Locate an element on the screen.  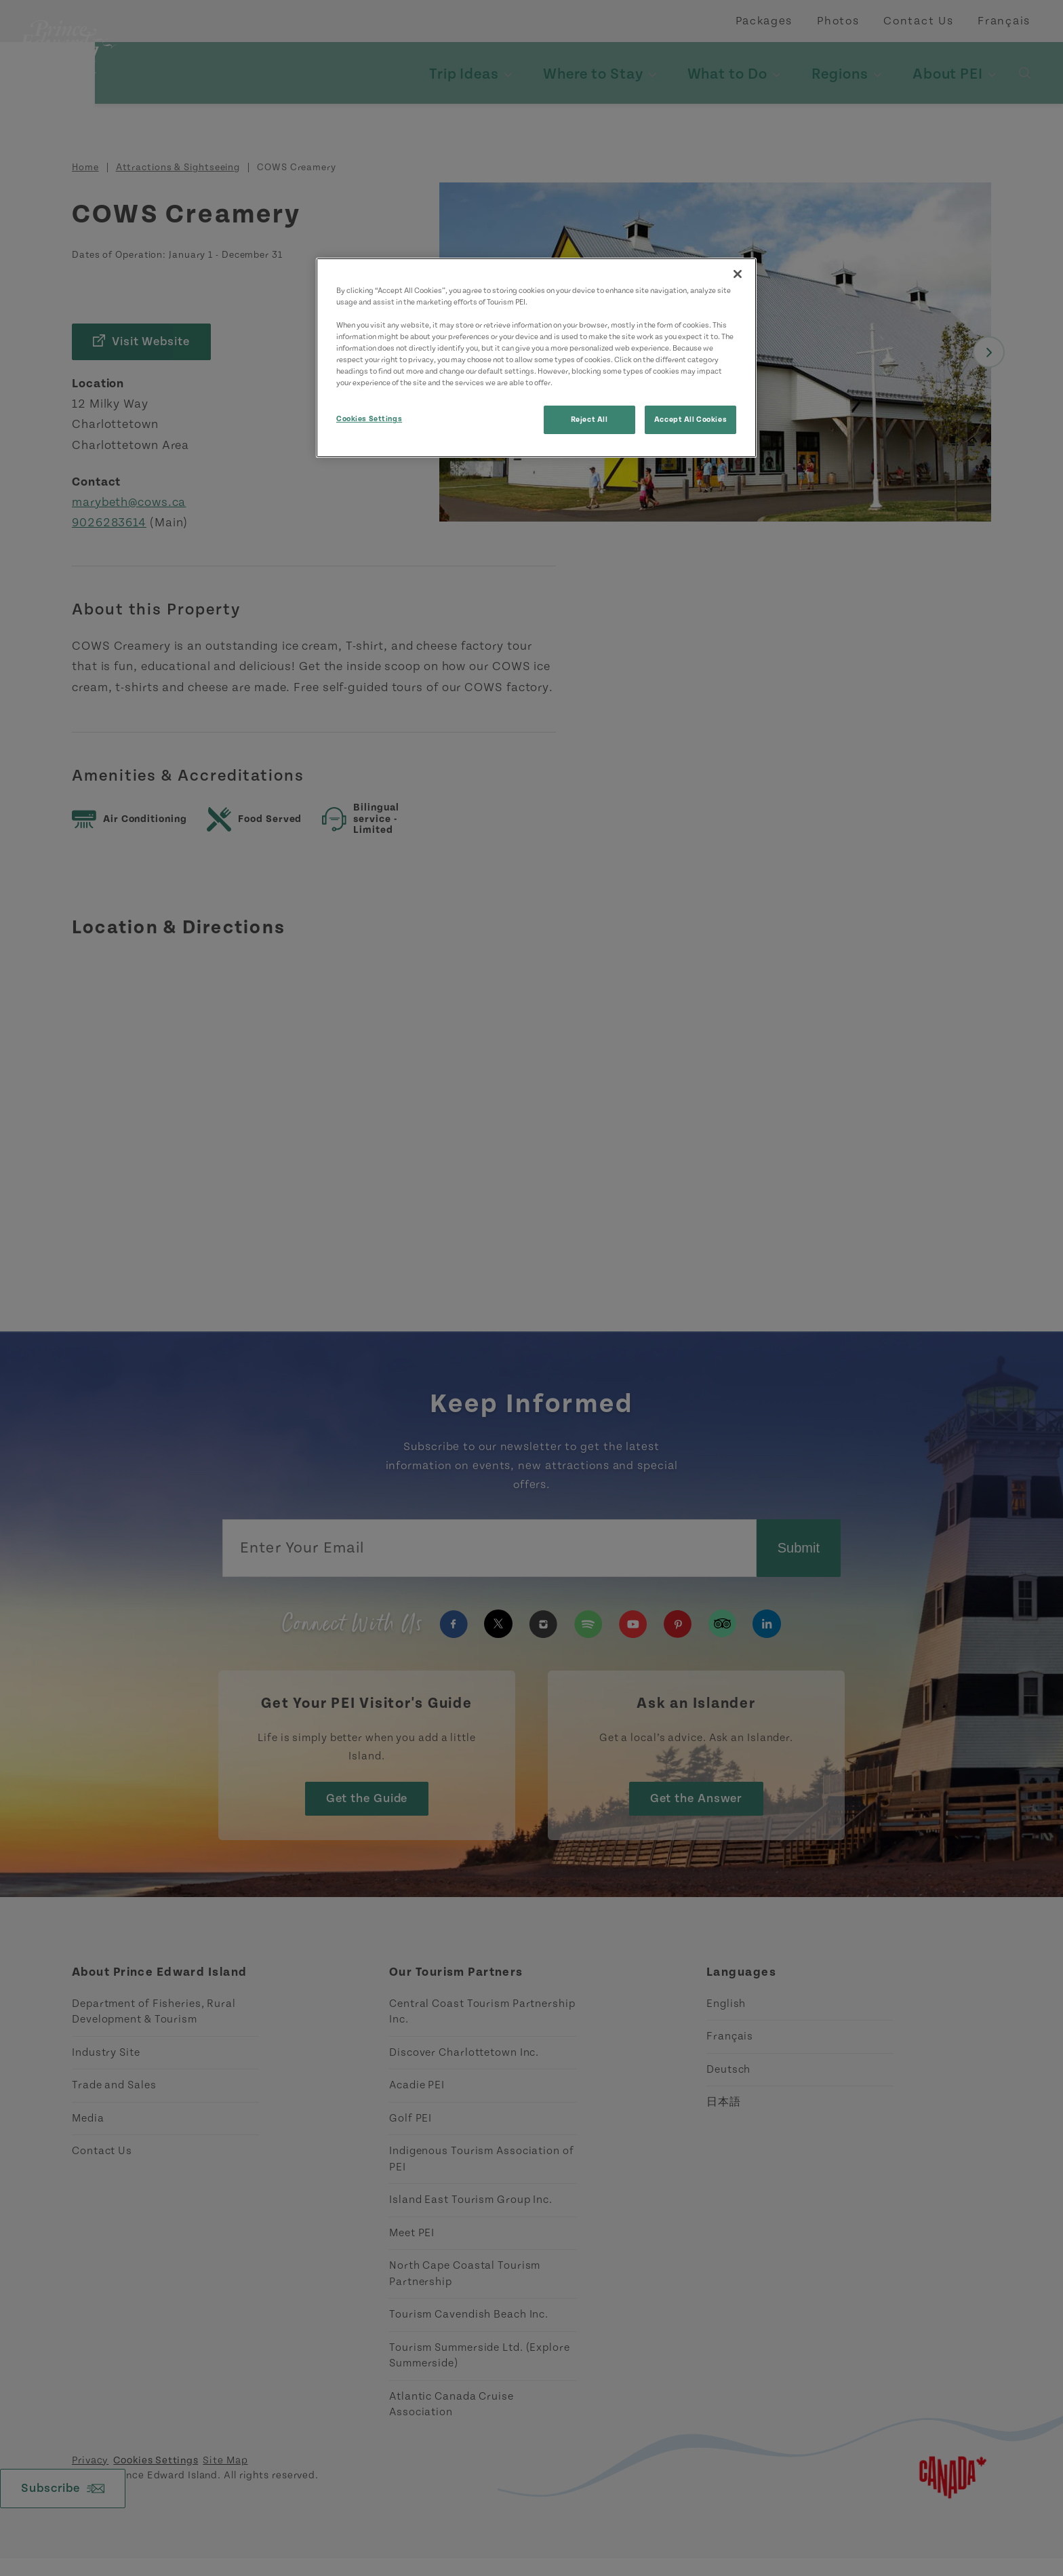
[Close] is located at coordinates (738, 274).